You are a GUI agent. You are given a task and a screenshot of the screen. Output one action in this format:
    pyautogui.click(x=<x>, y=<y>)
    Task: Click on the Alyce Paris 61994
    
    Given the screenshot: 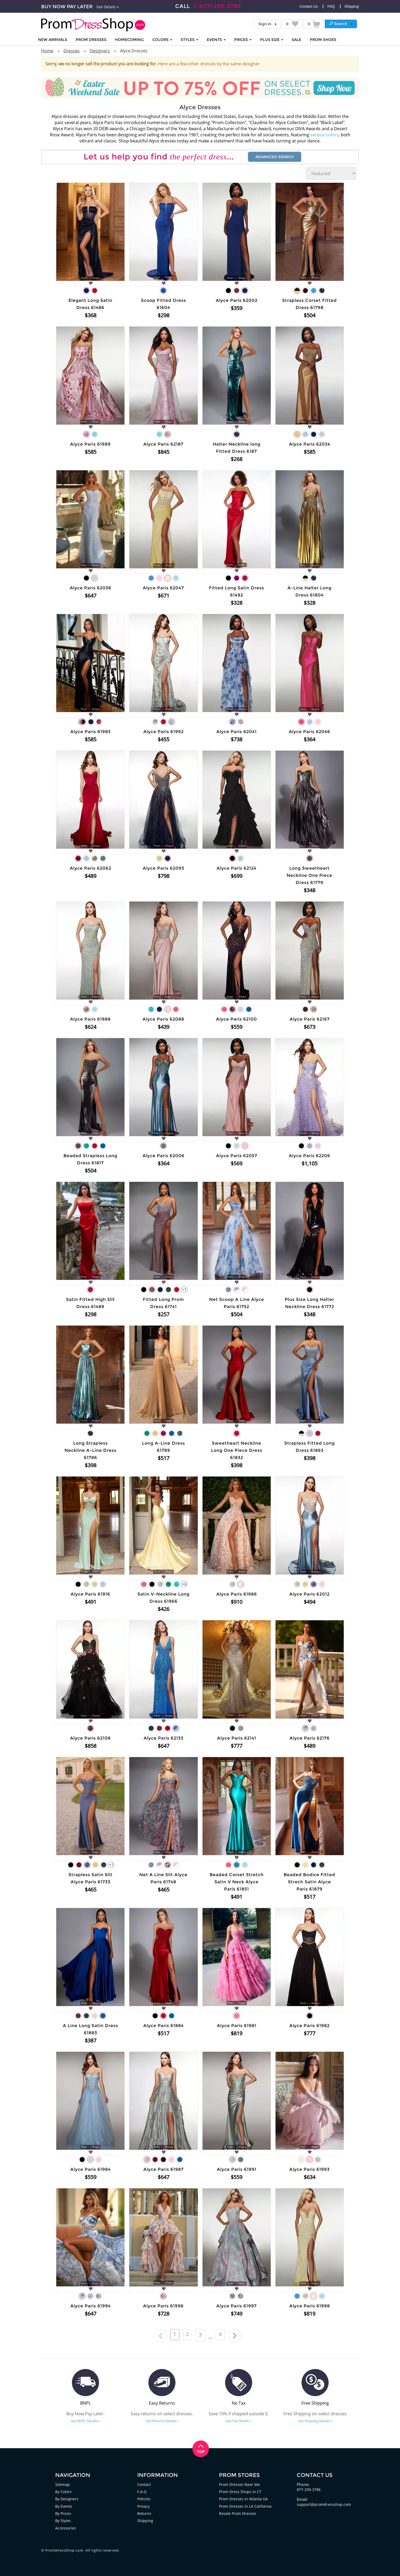 What is the action you would take?
    pyautogui.click(x=90, y=2305)
    